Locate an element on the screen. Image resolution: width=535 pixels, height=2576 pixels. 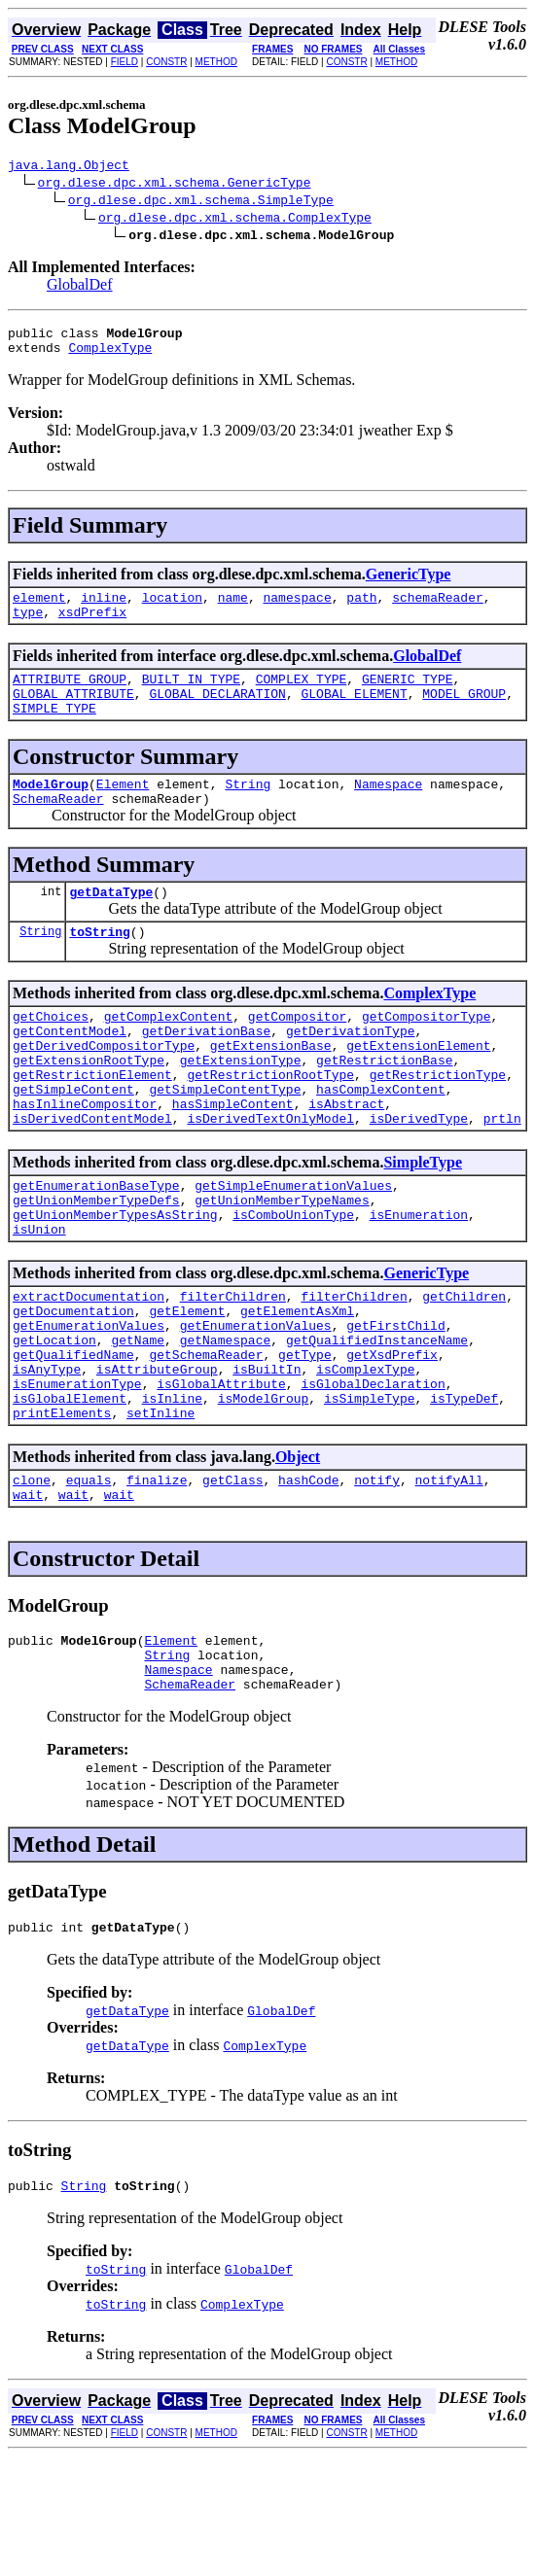
namespace is located at coordinates (297, 608).